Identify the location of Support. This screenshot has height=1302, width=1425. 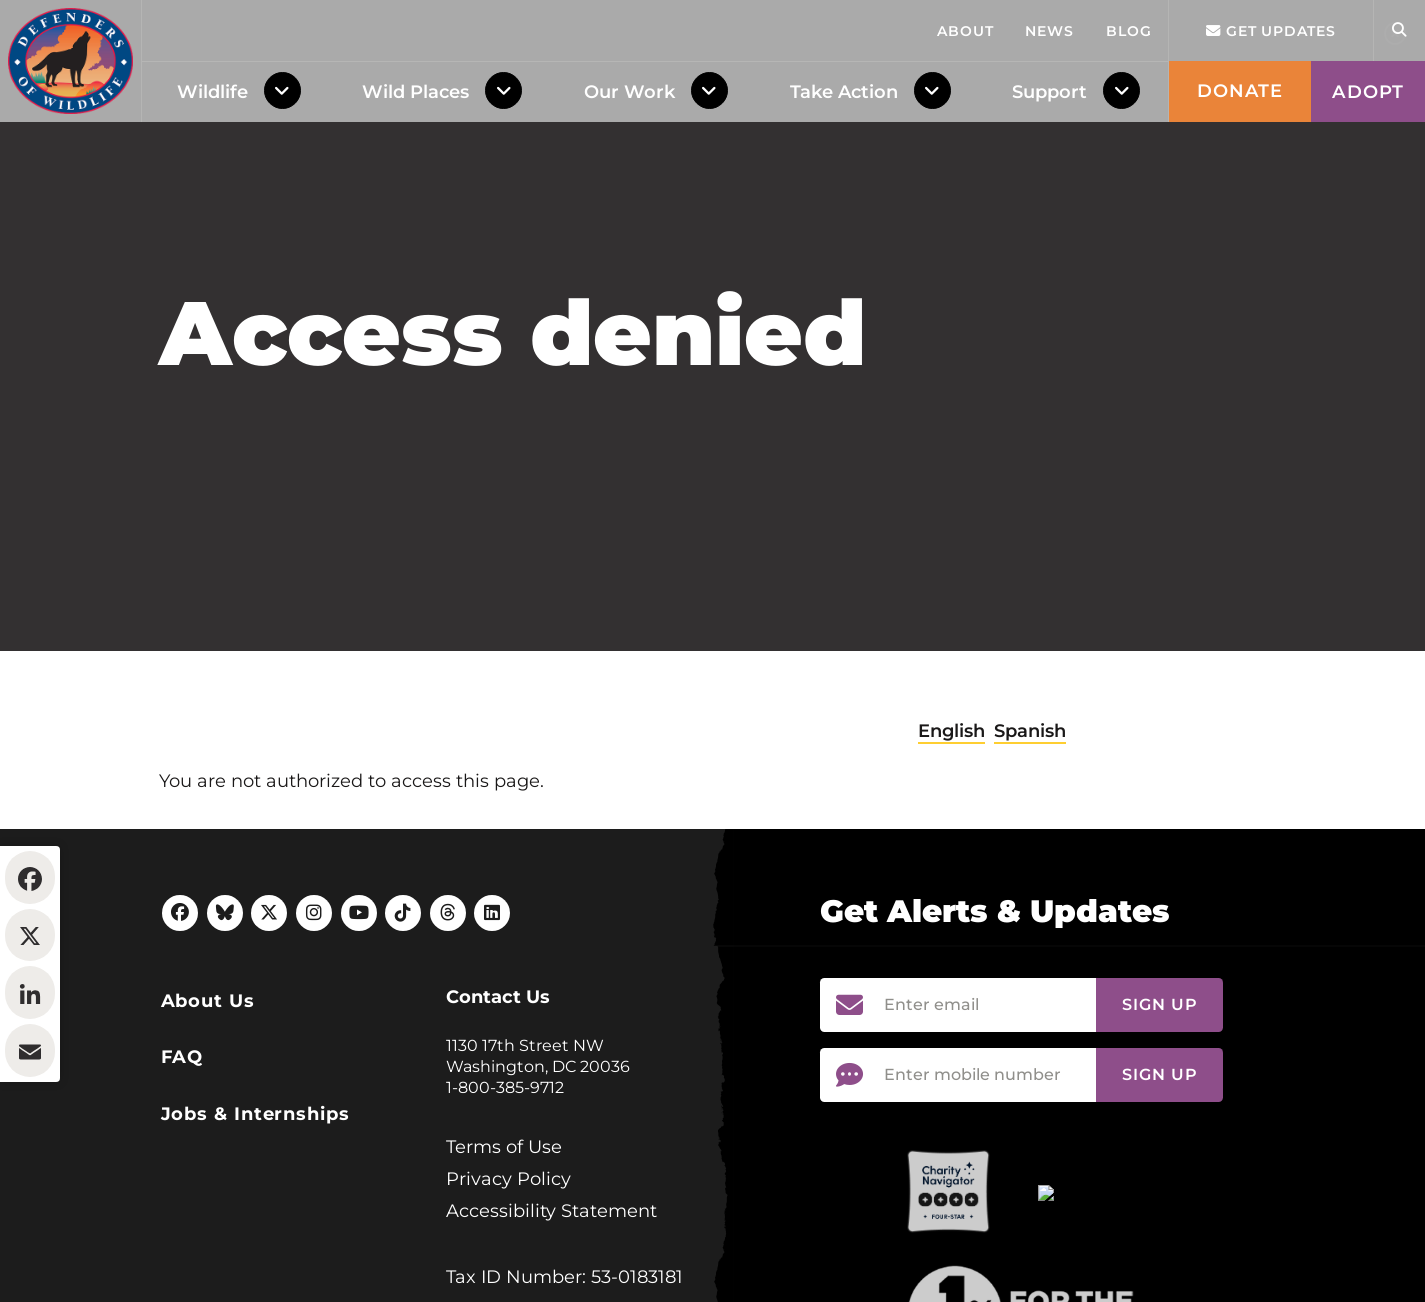
(1049, 92).